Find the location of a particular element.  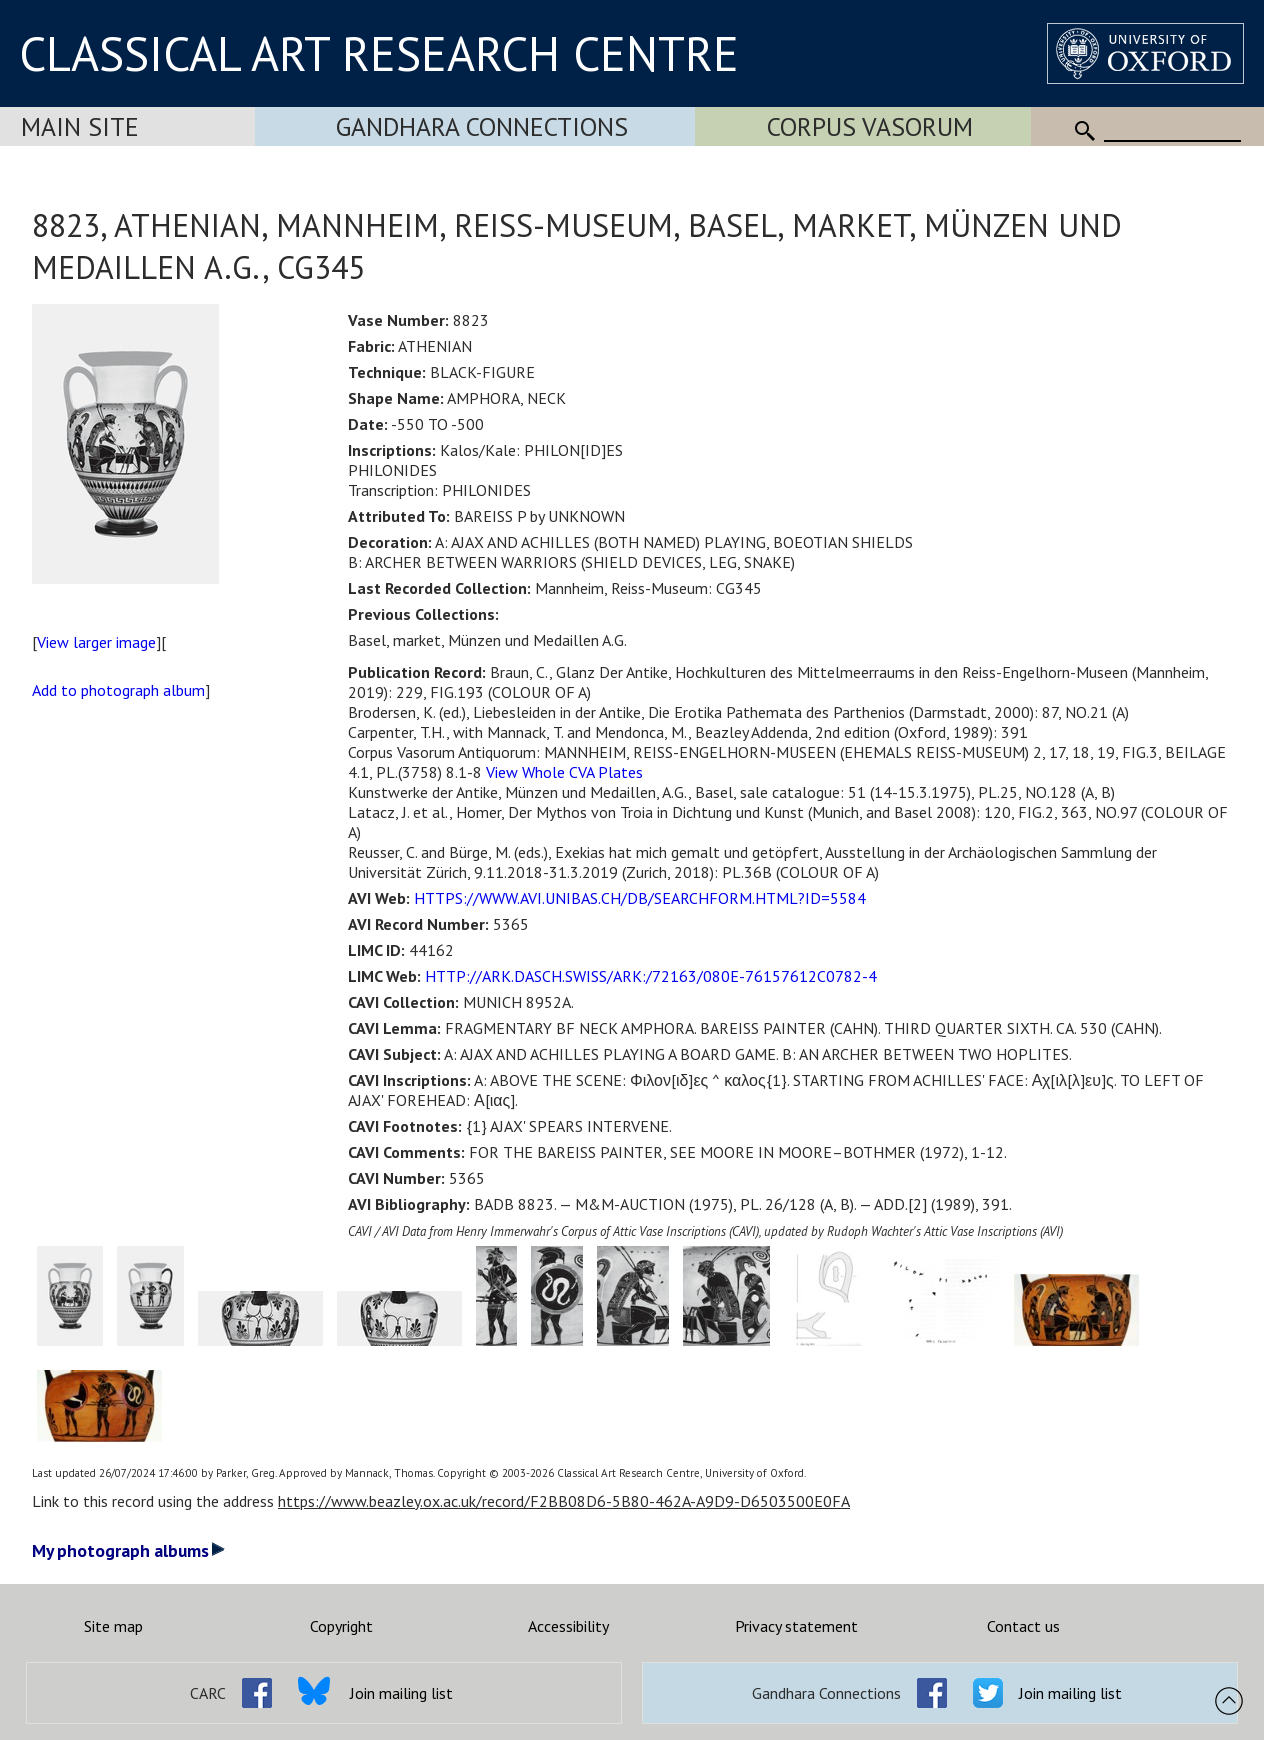

Site map is located at coordinates (113, 1626).